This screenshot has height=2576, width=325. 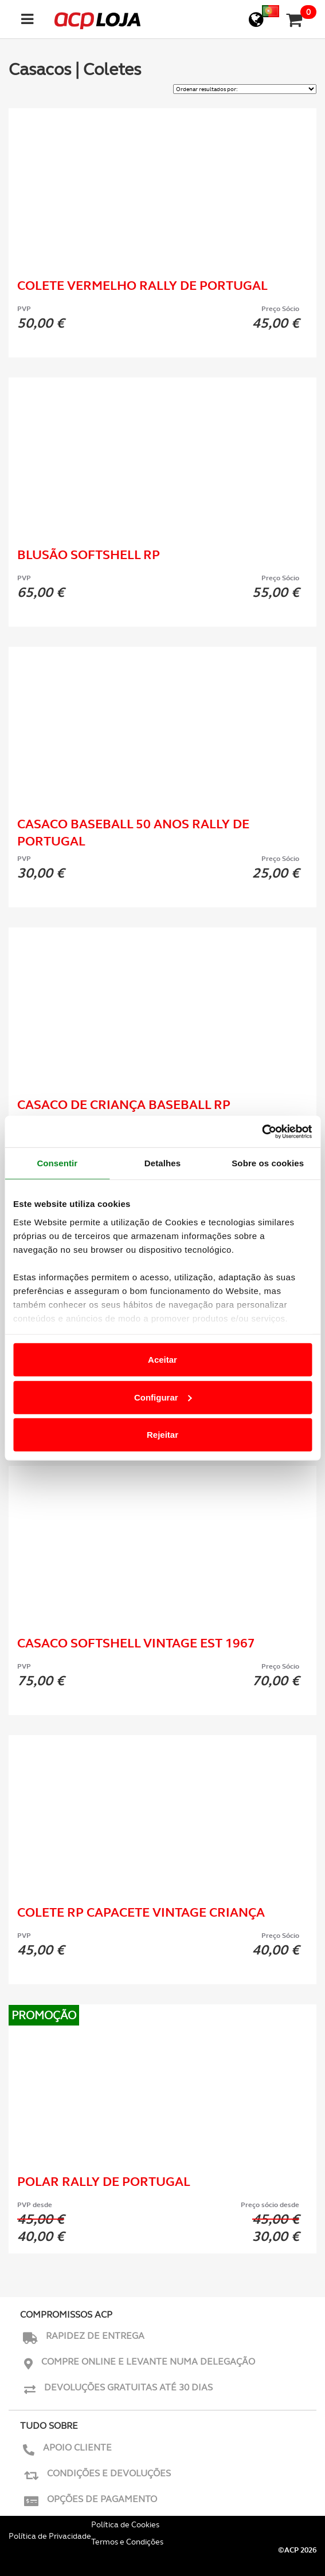 I want to click on Termos e Condições, so click(x=127, y=2541).